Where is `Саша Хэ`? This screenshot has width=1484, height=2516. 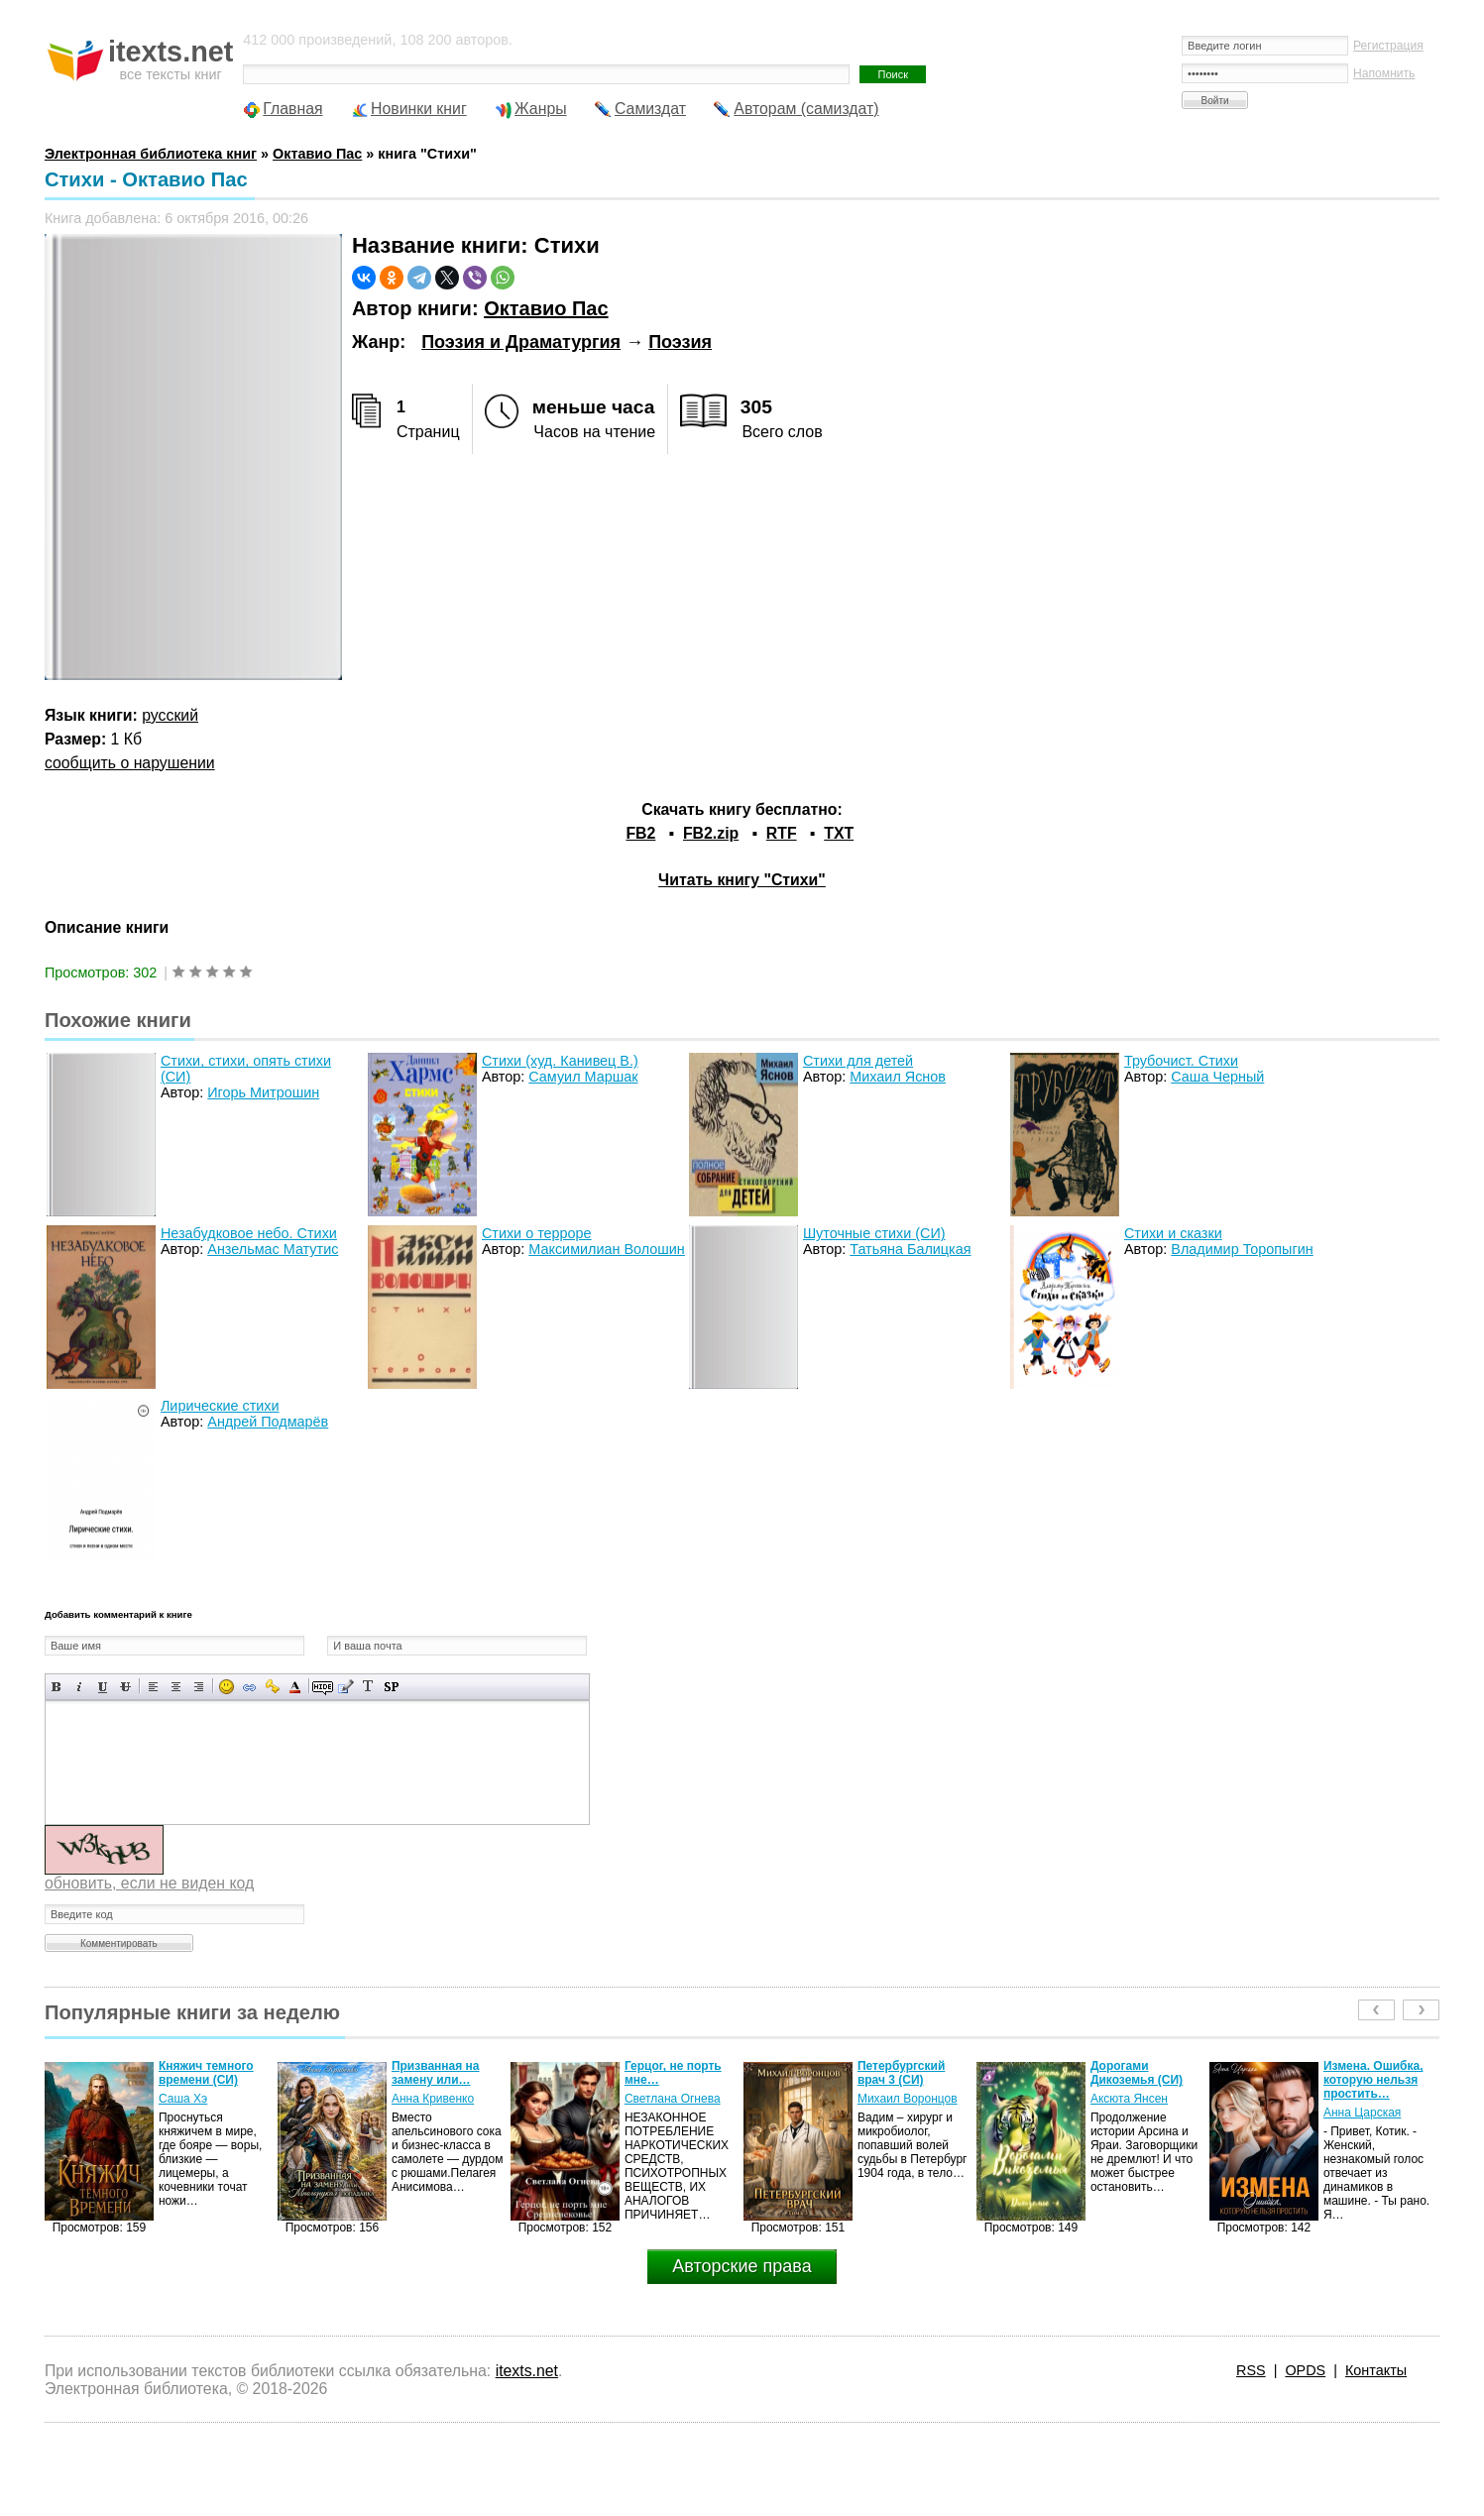 Саша Хэ is located at coordinates (183, 2099).